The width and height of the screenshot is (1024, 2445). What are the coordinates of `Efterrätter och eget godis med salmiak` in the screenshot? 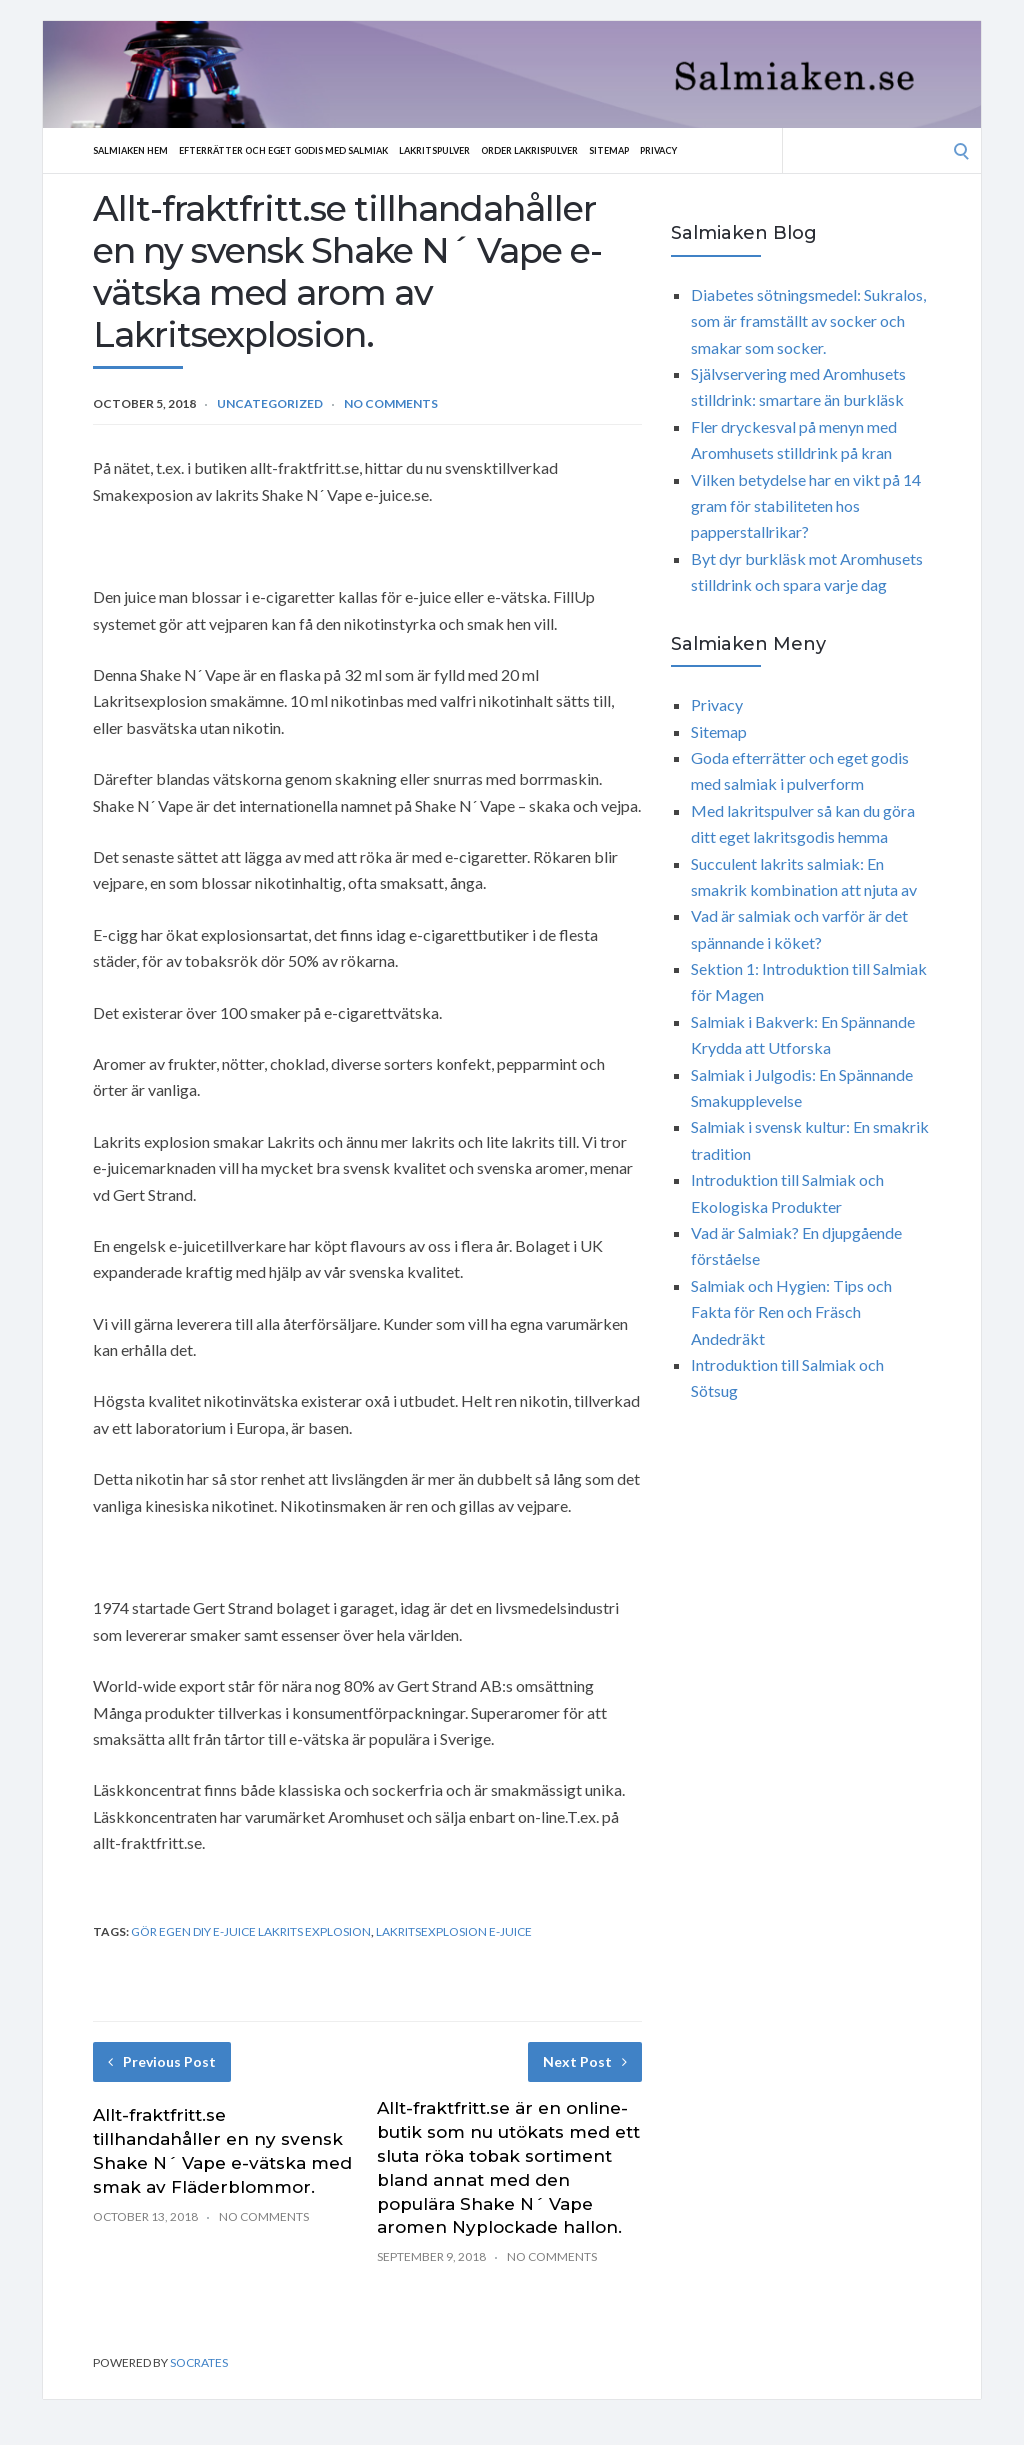 It's located at (309, 150).